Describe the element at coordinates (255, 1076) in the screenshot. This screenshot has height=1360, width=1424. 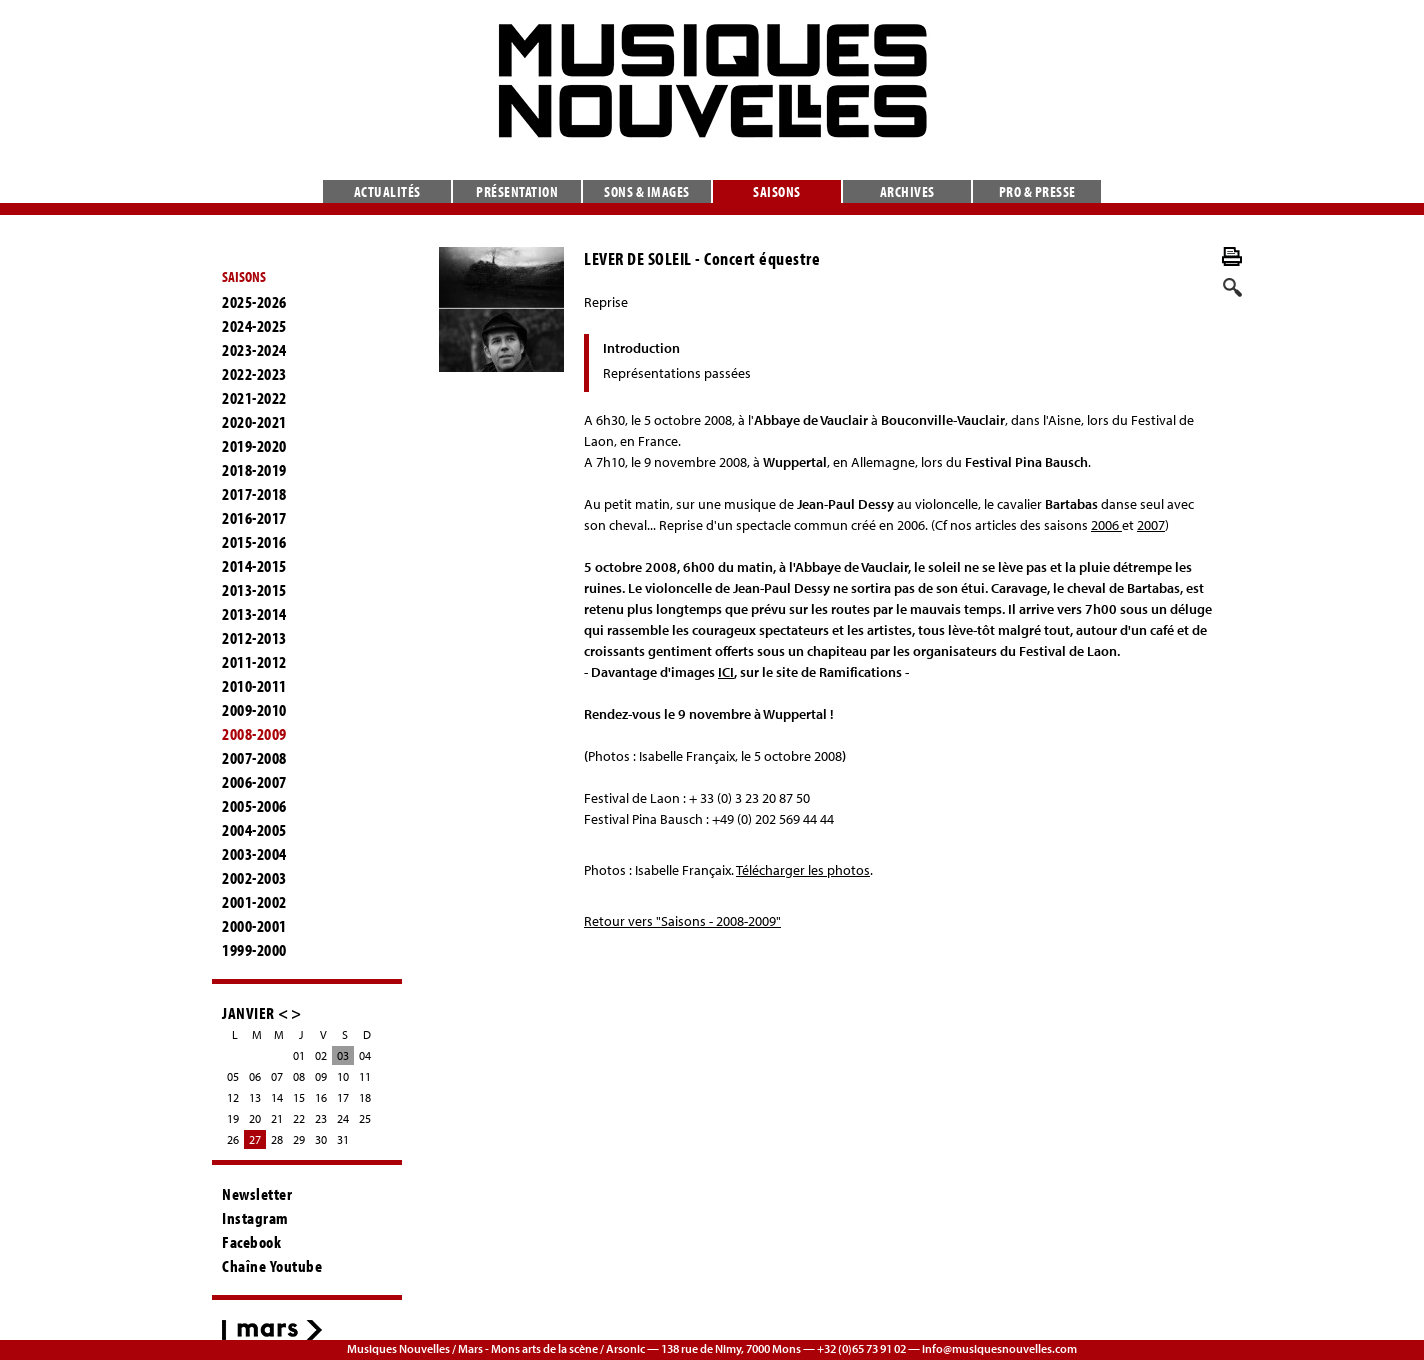
I see `06` at that location.